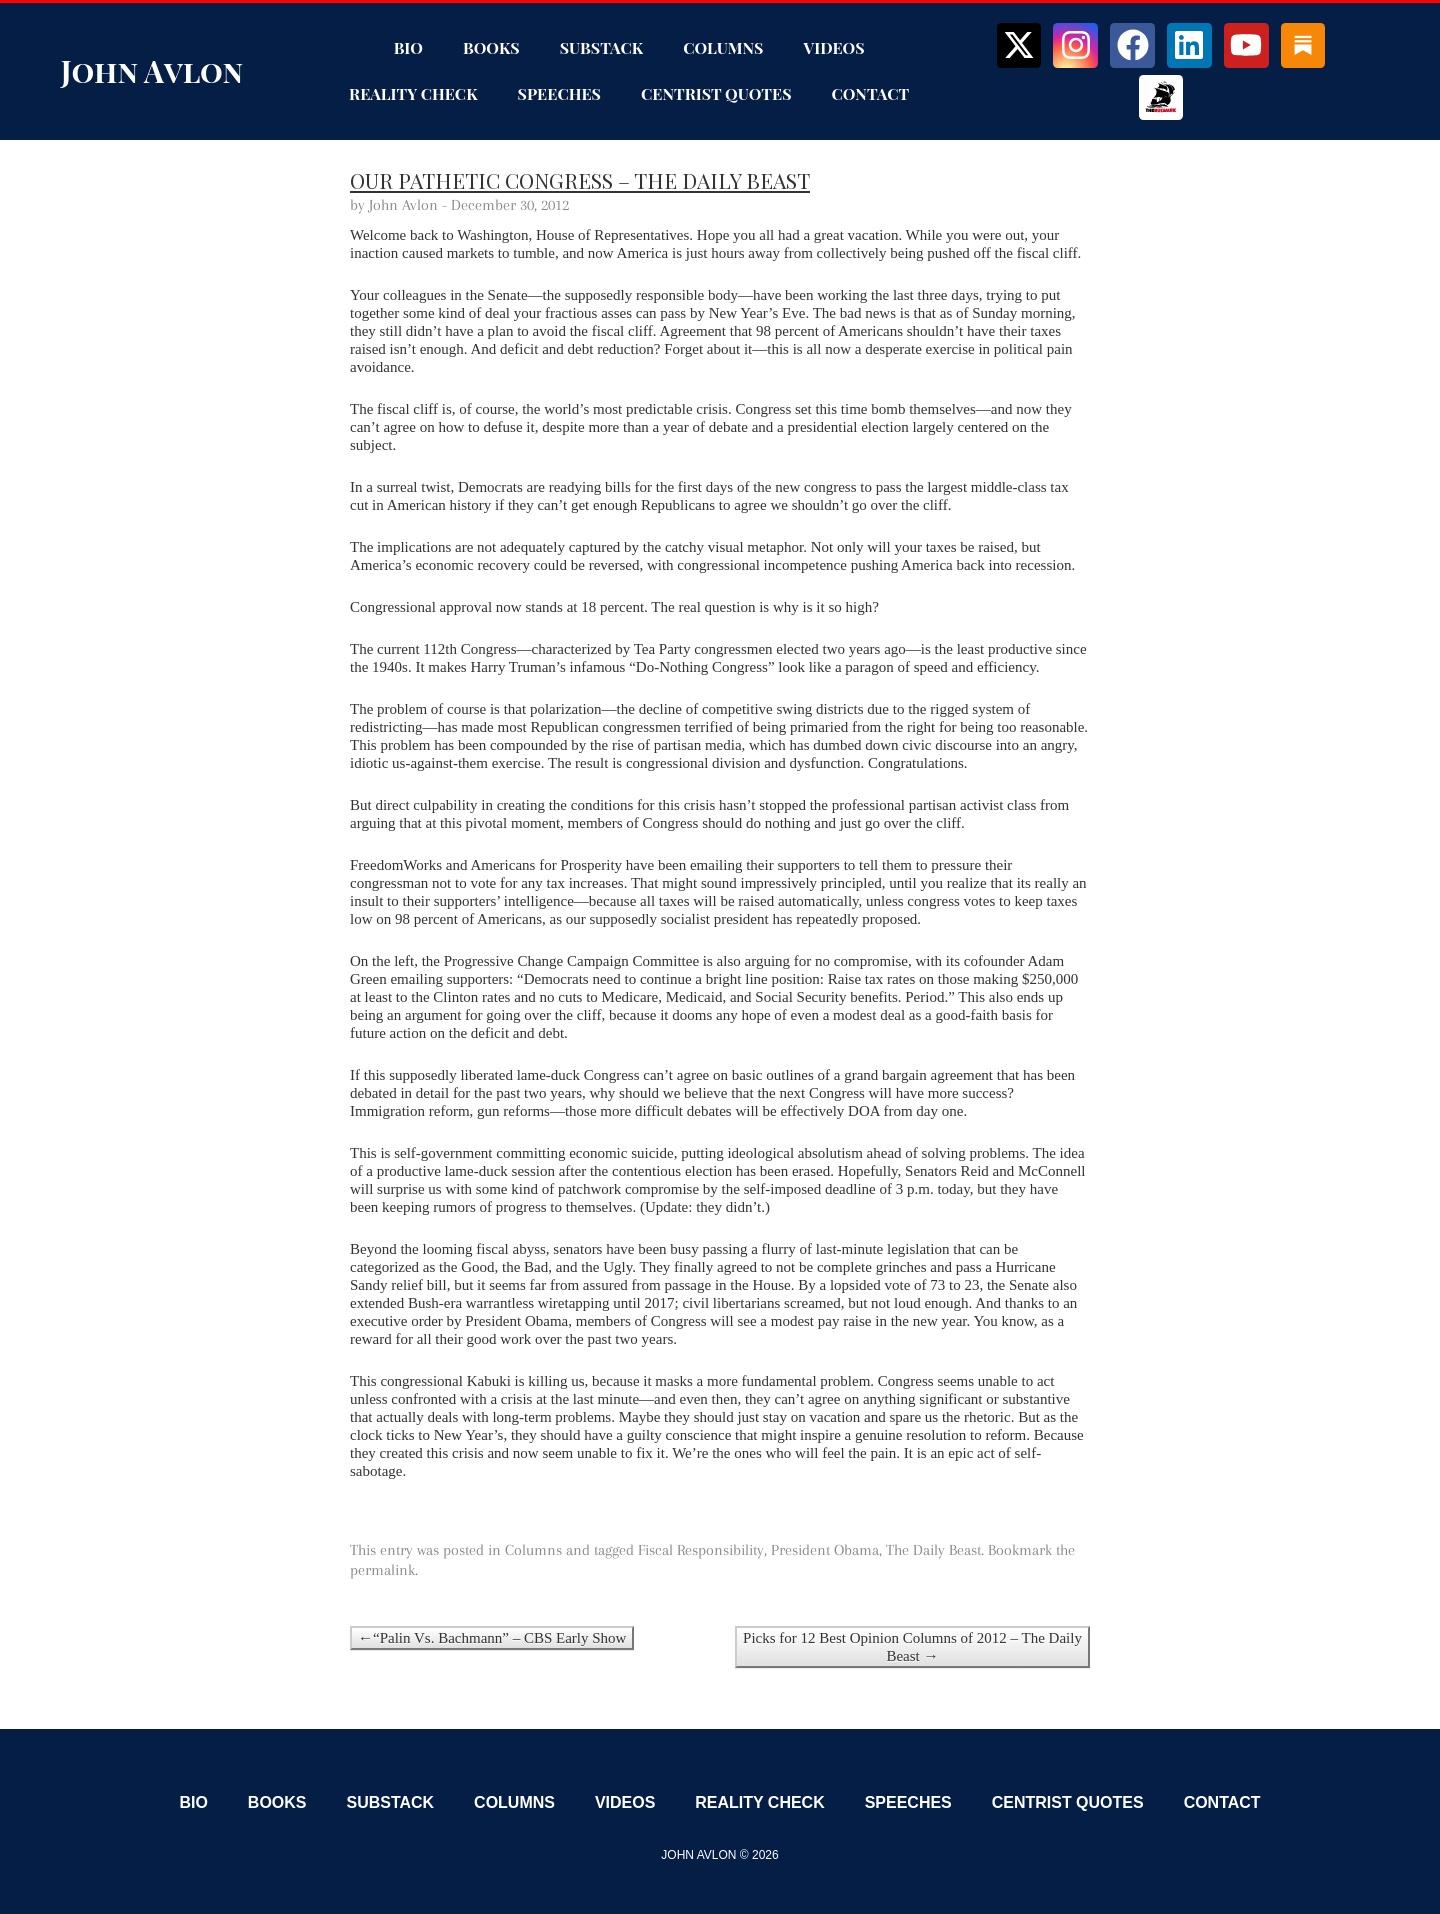 The width and height of the screenshot is (1440, 1914). What do you see at coordinates (825, 1550) in the screenshot?
I see `President Obama` at bounding box center [825, 1550].